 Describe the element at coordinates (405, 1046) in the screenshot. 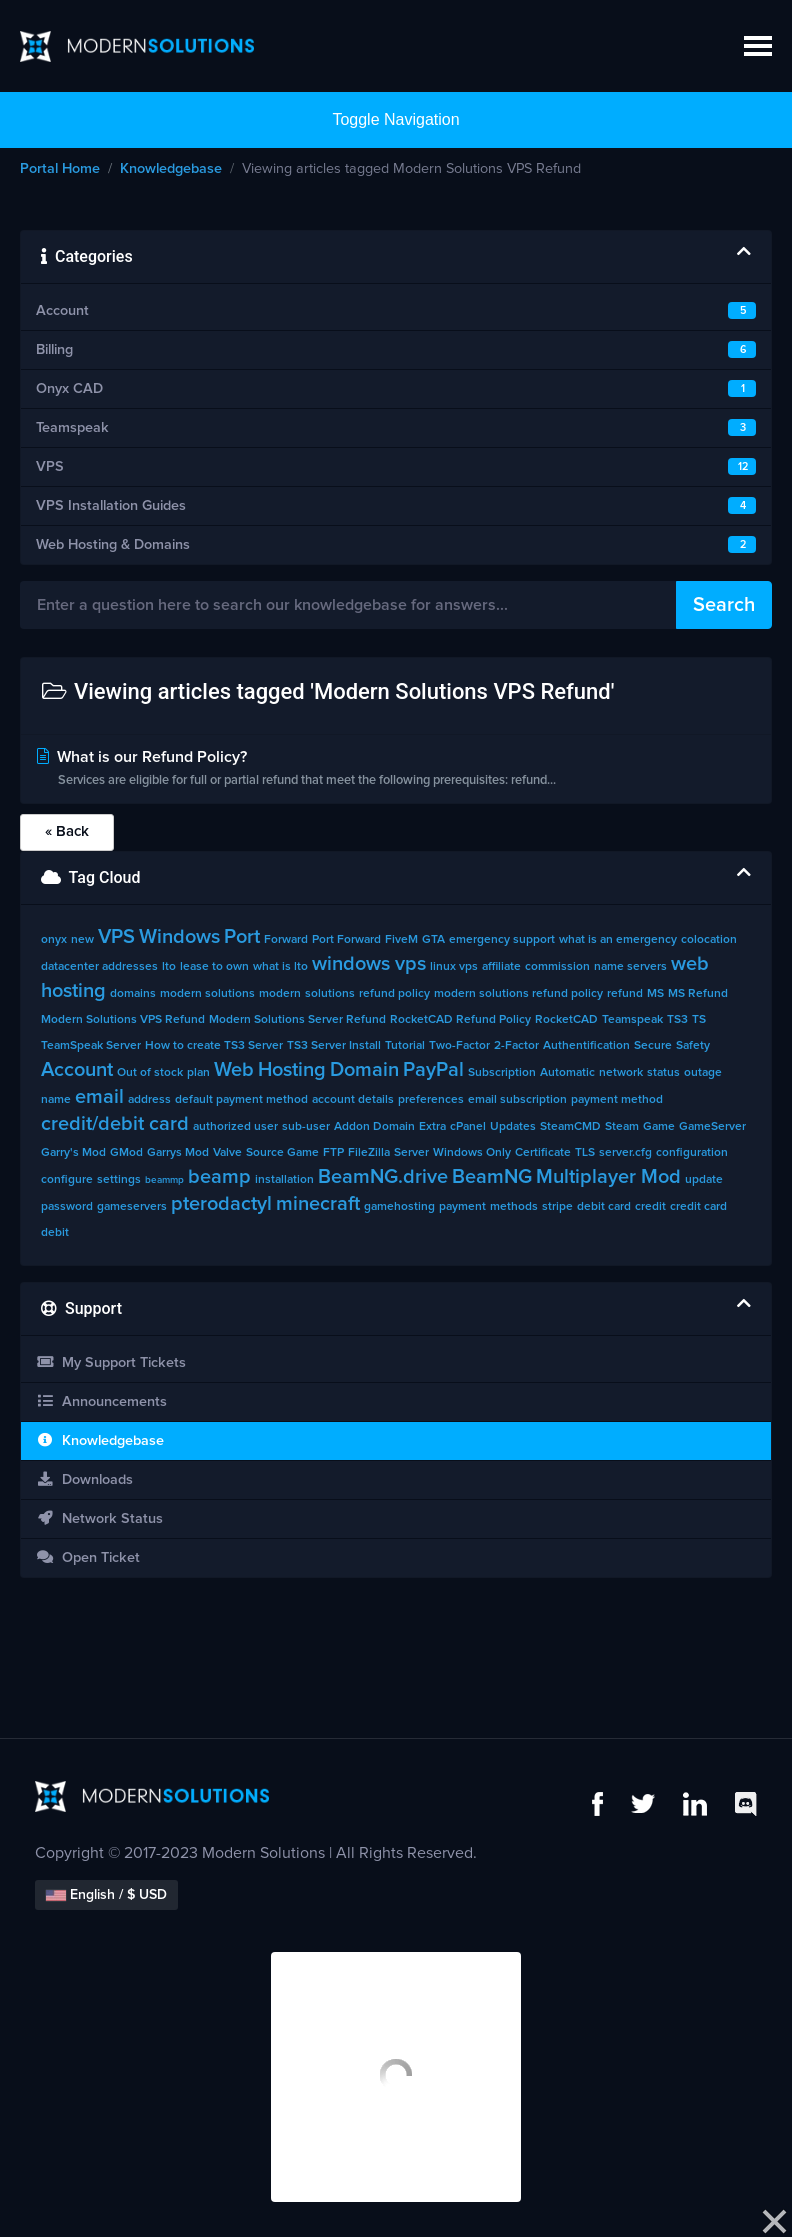

I see `Tutorial` at that location.